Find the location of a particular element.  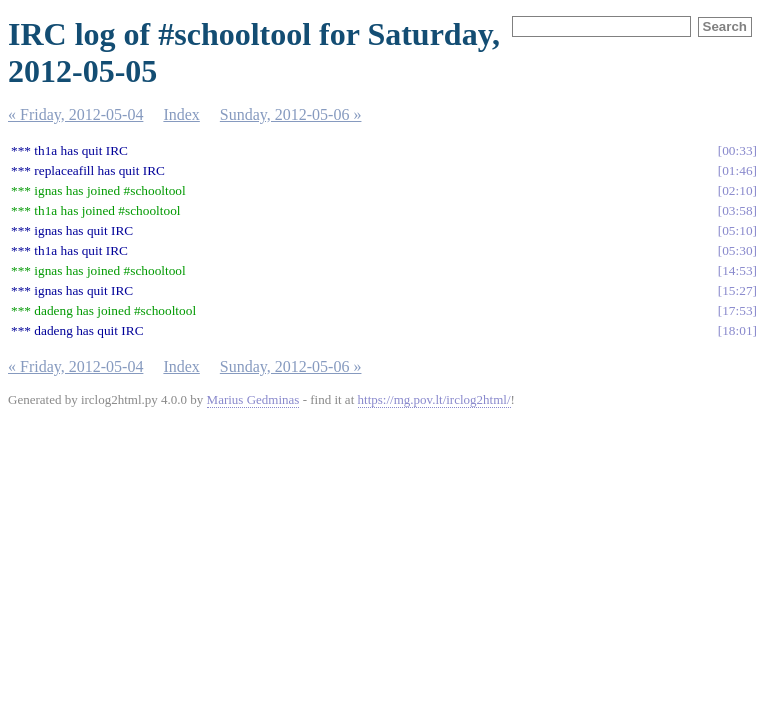

01:46 is located at coordinates (737, 170).